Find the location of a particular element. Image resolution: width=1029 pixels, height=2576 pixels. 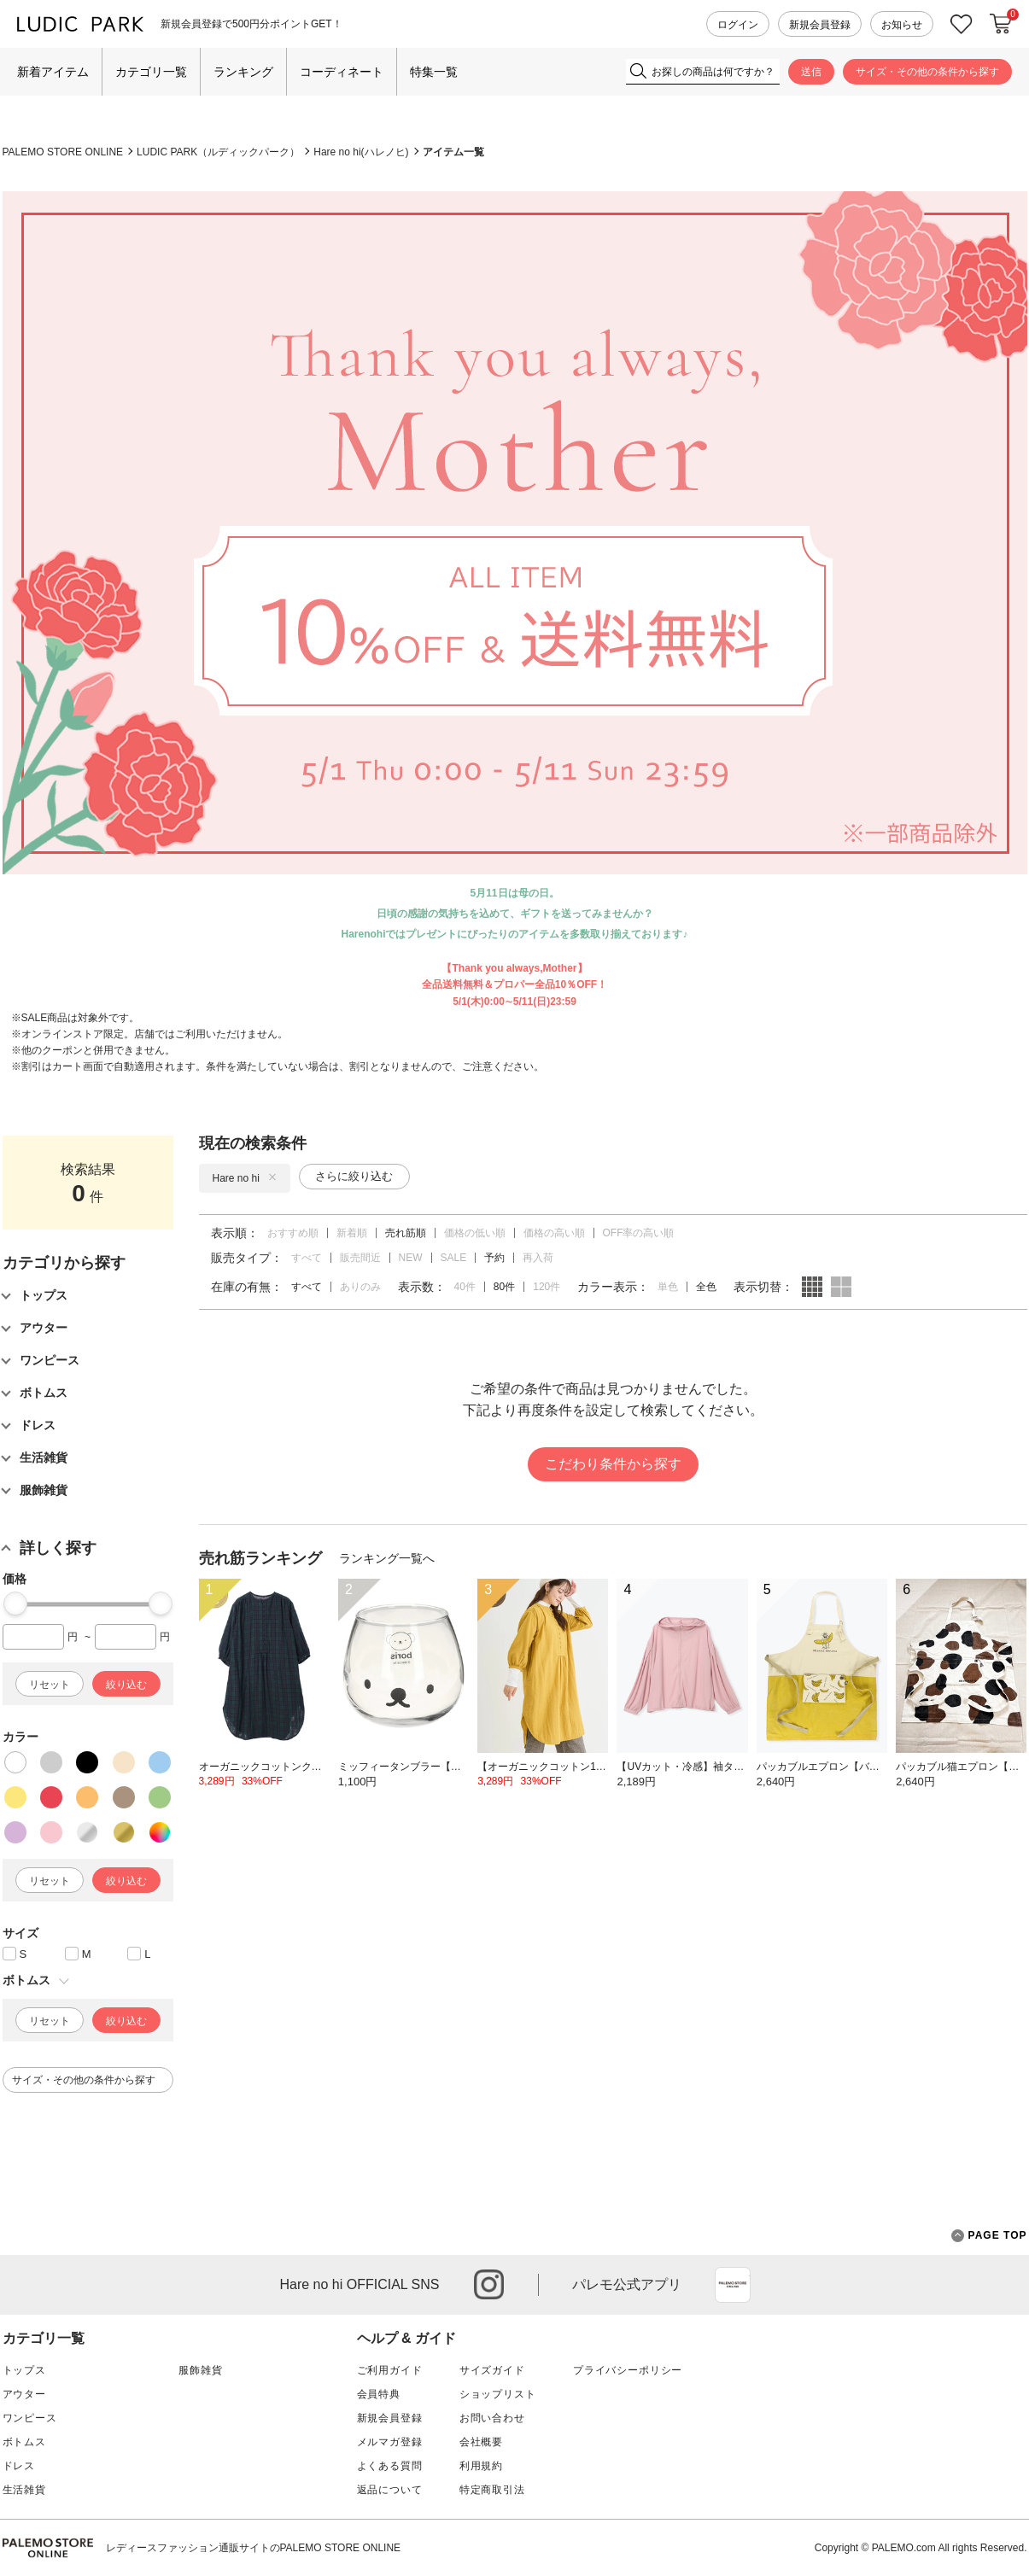

Hare no hi(ハレノヒ) is located at coordinates (360, 152).